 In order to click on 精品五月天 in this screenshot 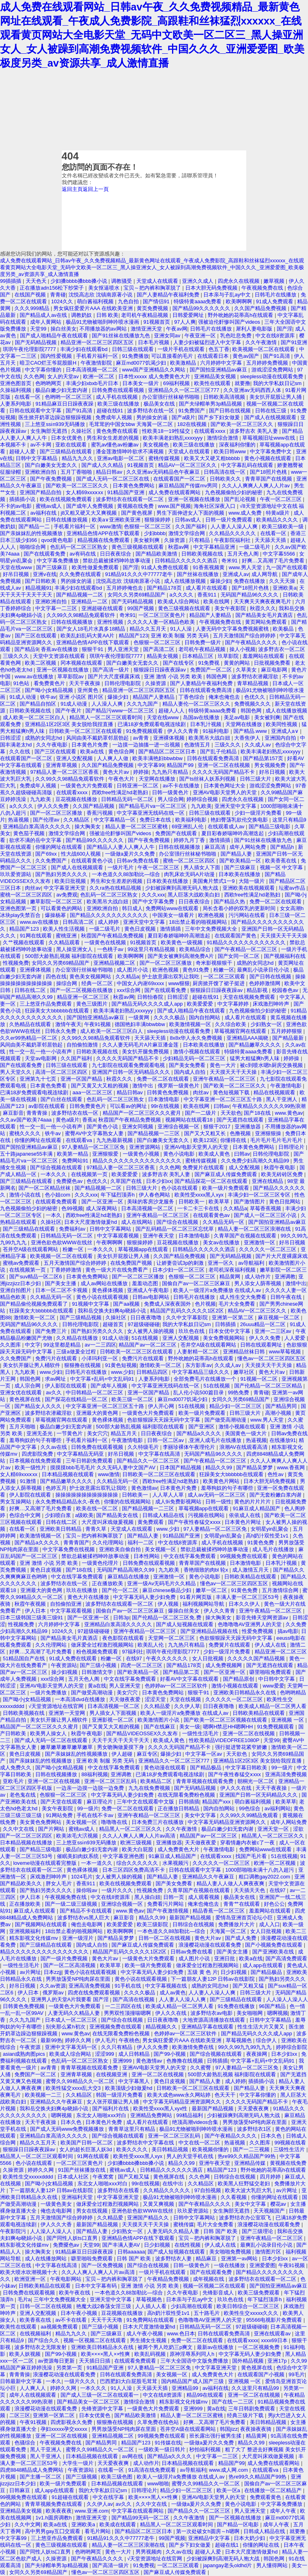, I will do `click(124, 1433)`.